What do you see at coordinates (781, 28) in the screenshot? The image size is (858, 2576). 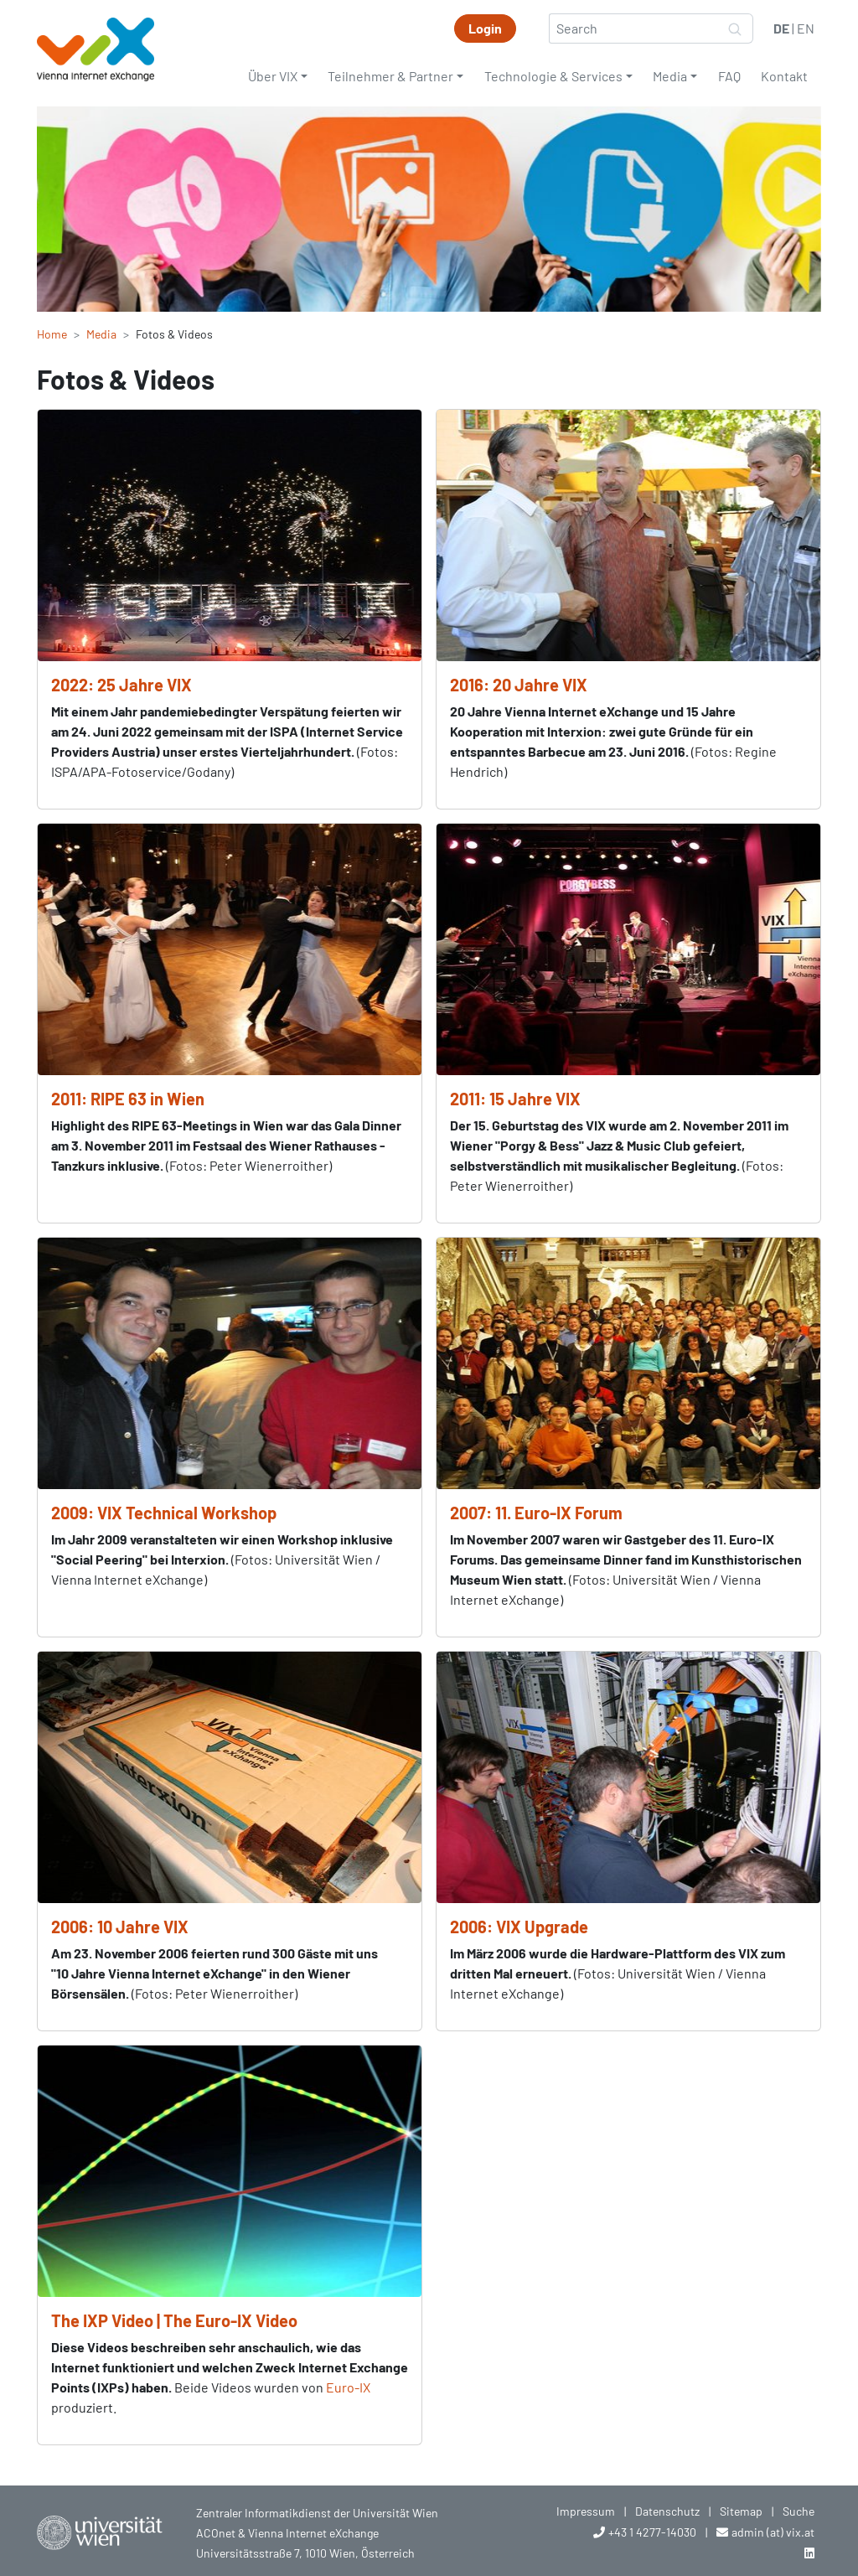 I see `DE` at bounding box center [781, 28].